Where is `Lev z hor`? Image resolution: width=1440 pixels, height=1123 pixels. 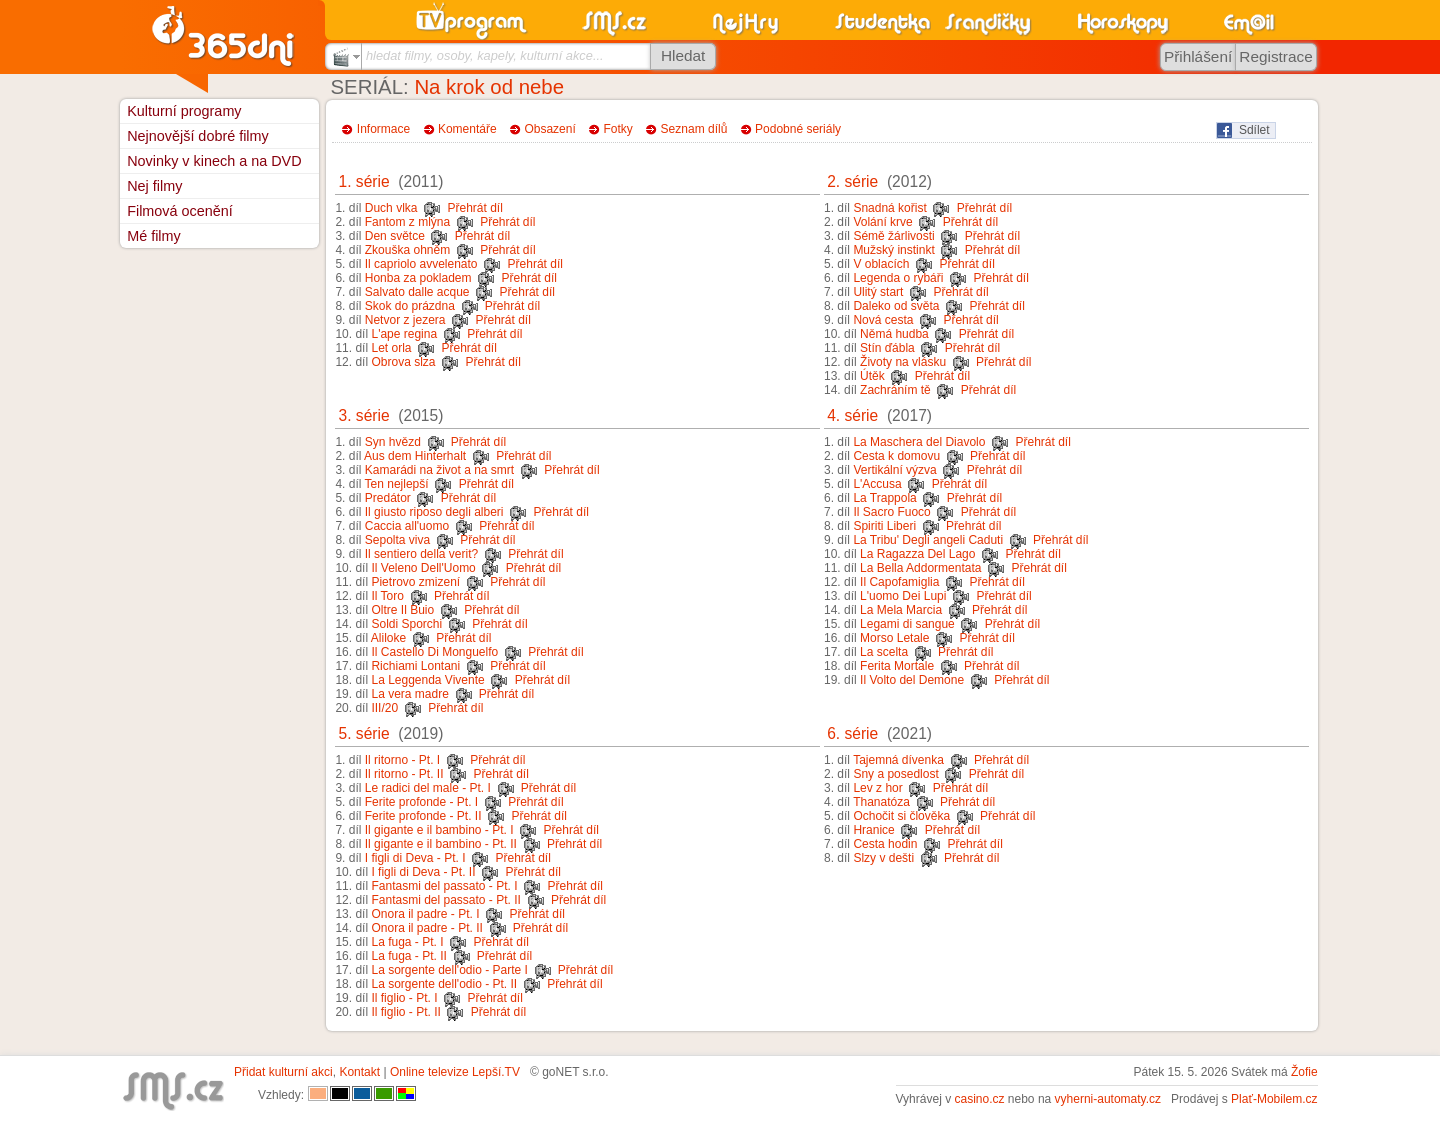 Lev z hor is located at coordinates (877, 788).